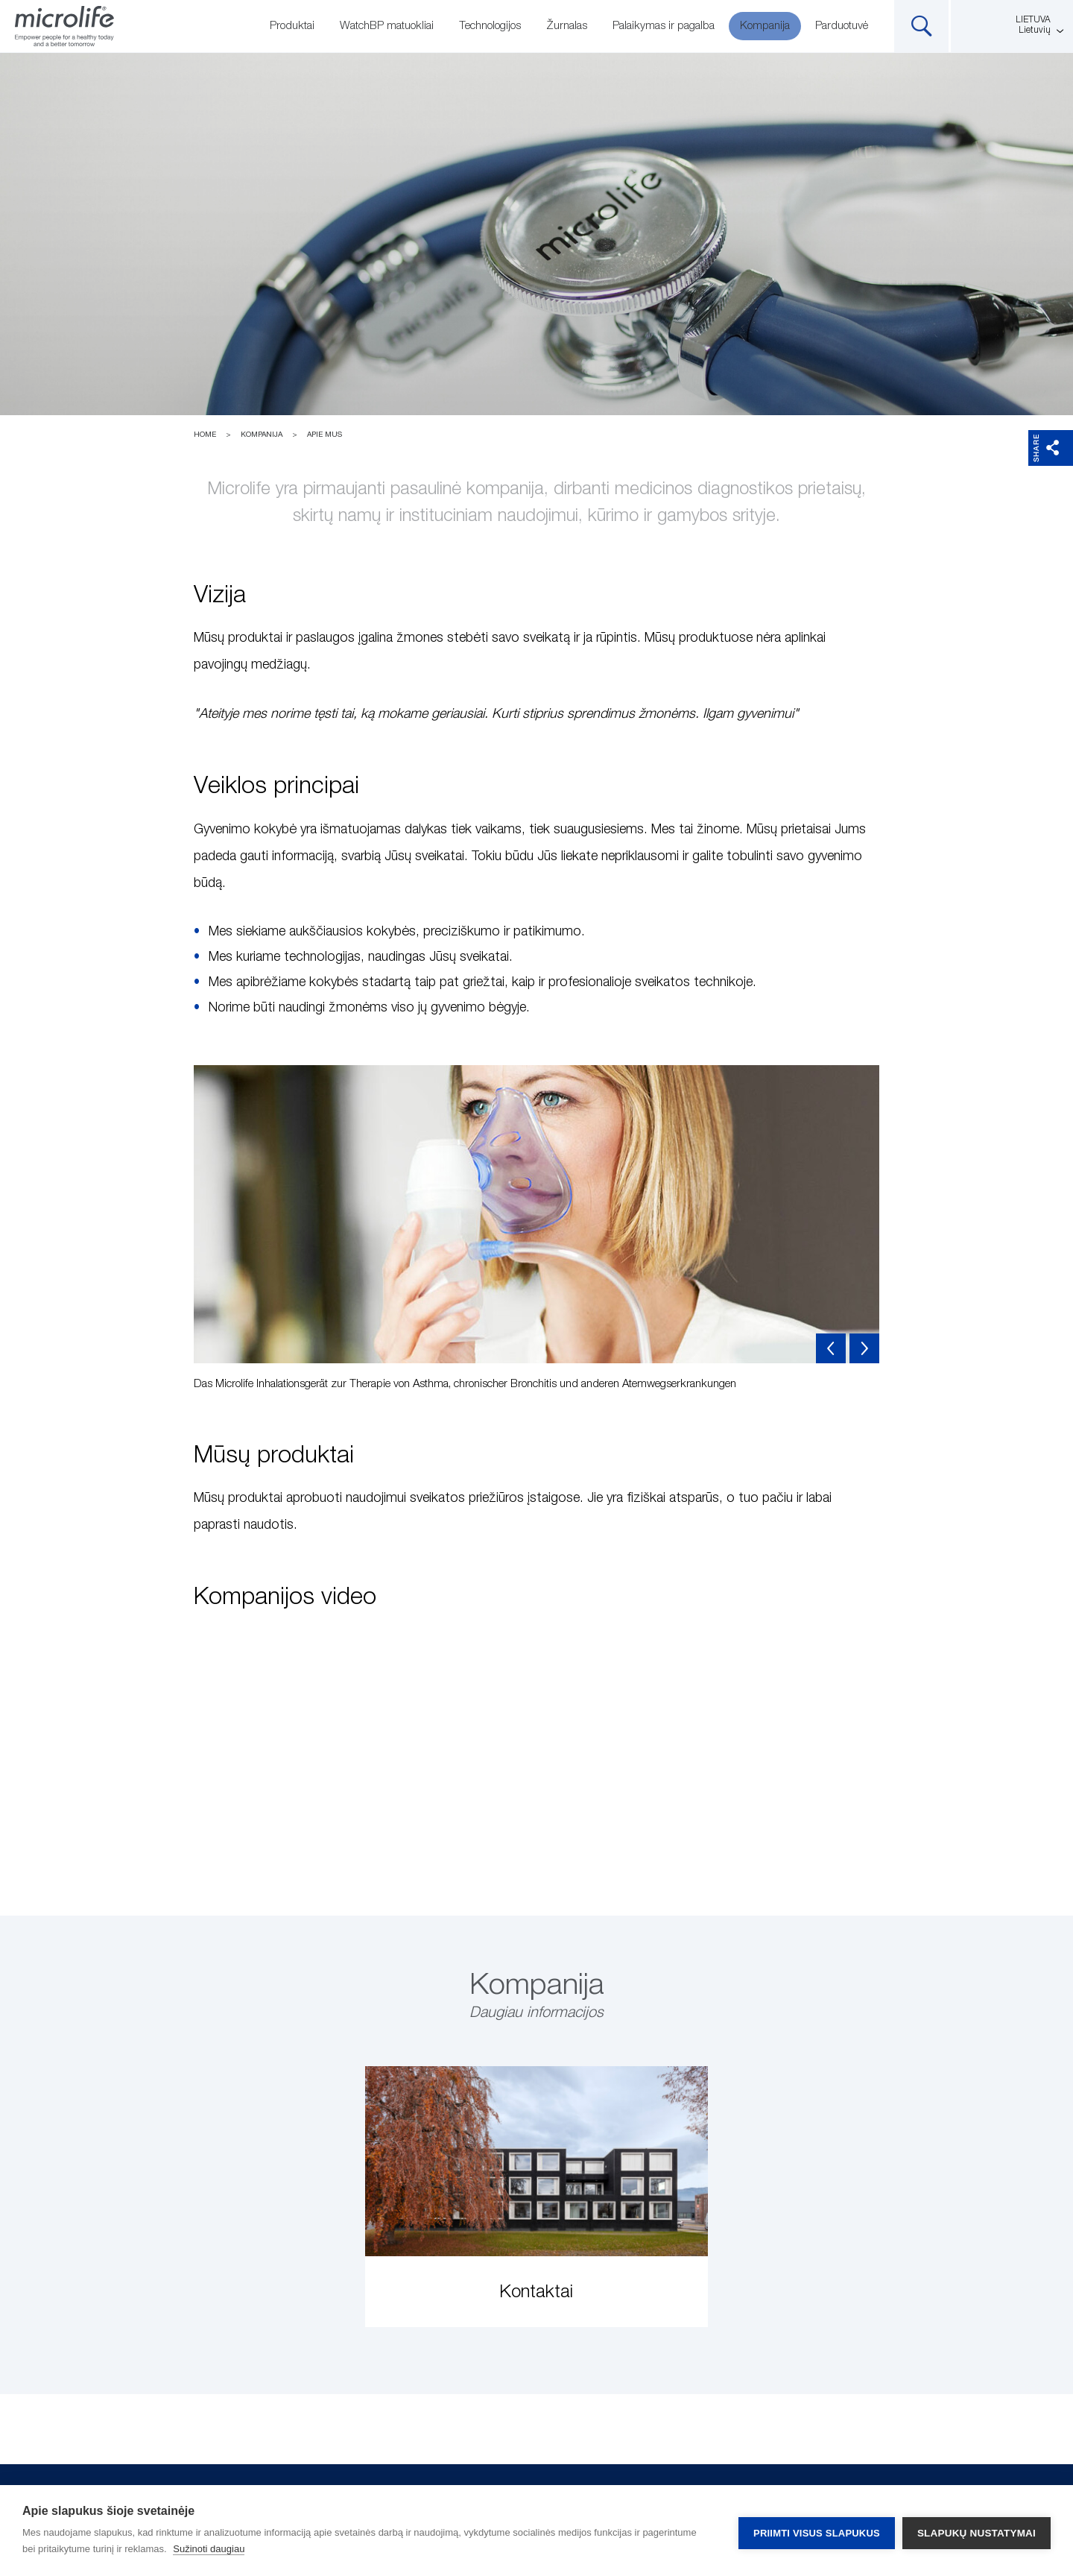  I want to click on Sužinoti daugiau, so click(208, 2548).